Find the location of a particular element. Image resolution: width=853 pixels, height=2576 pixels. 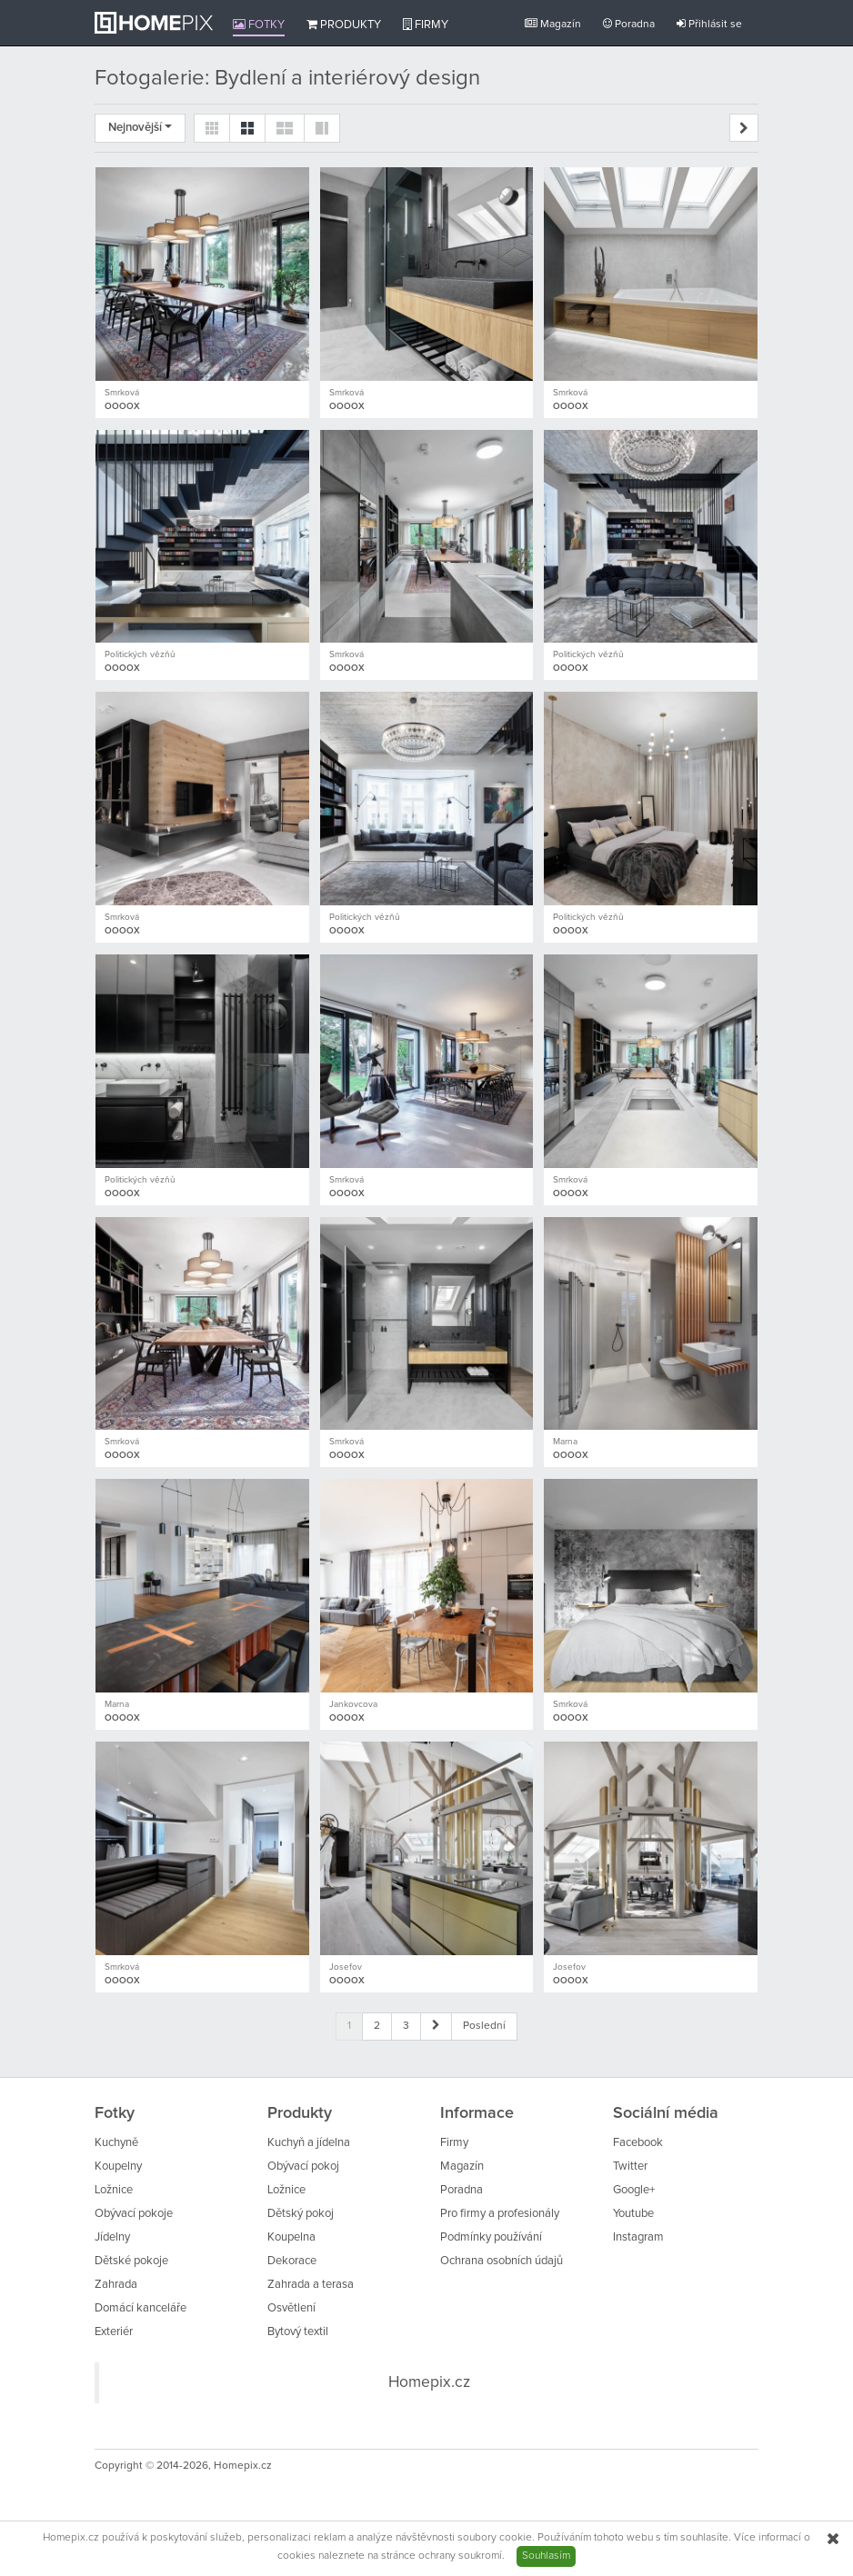

Dekorace is located at coordinates (291, 2261).